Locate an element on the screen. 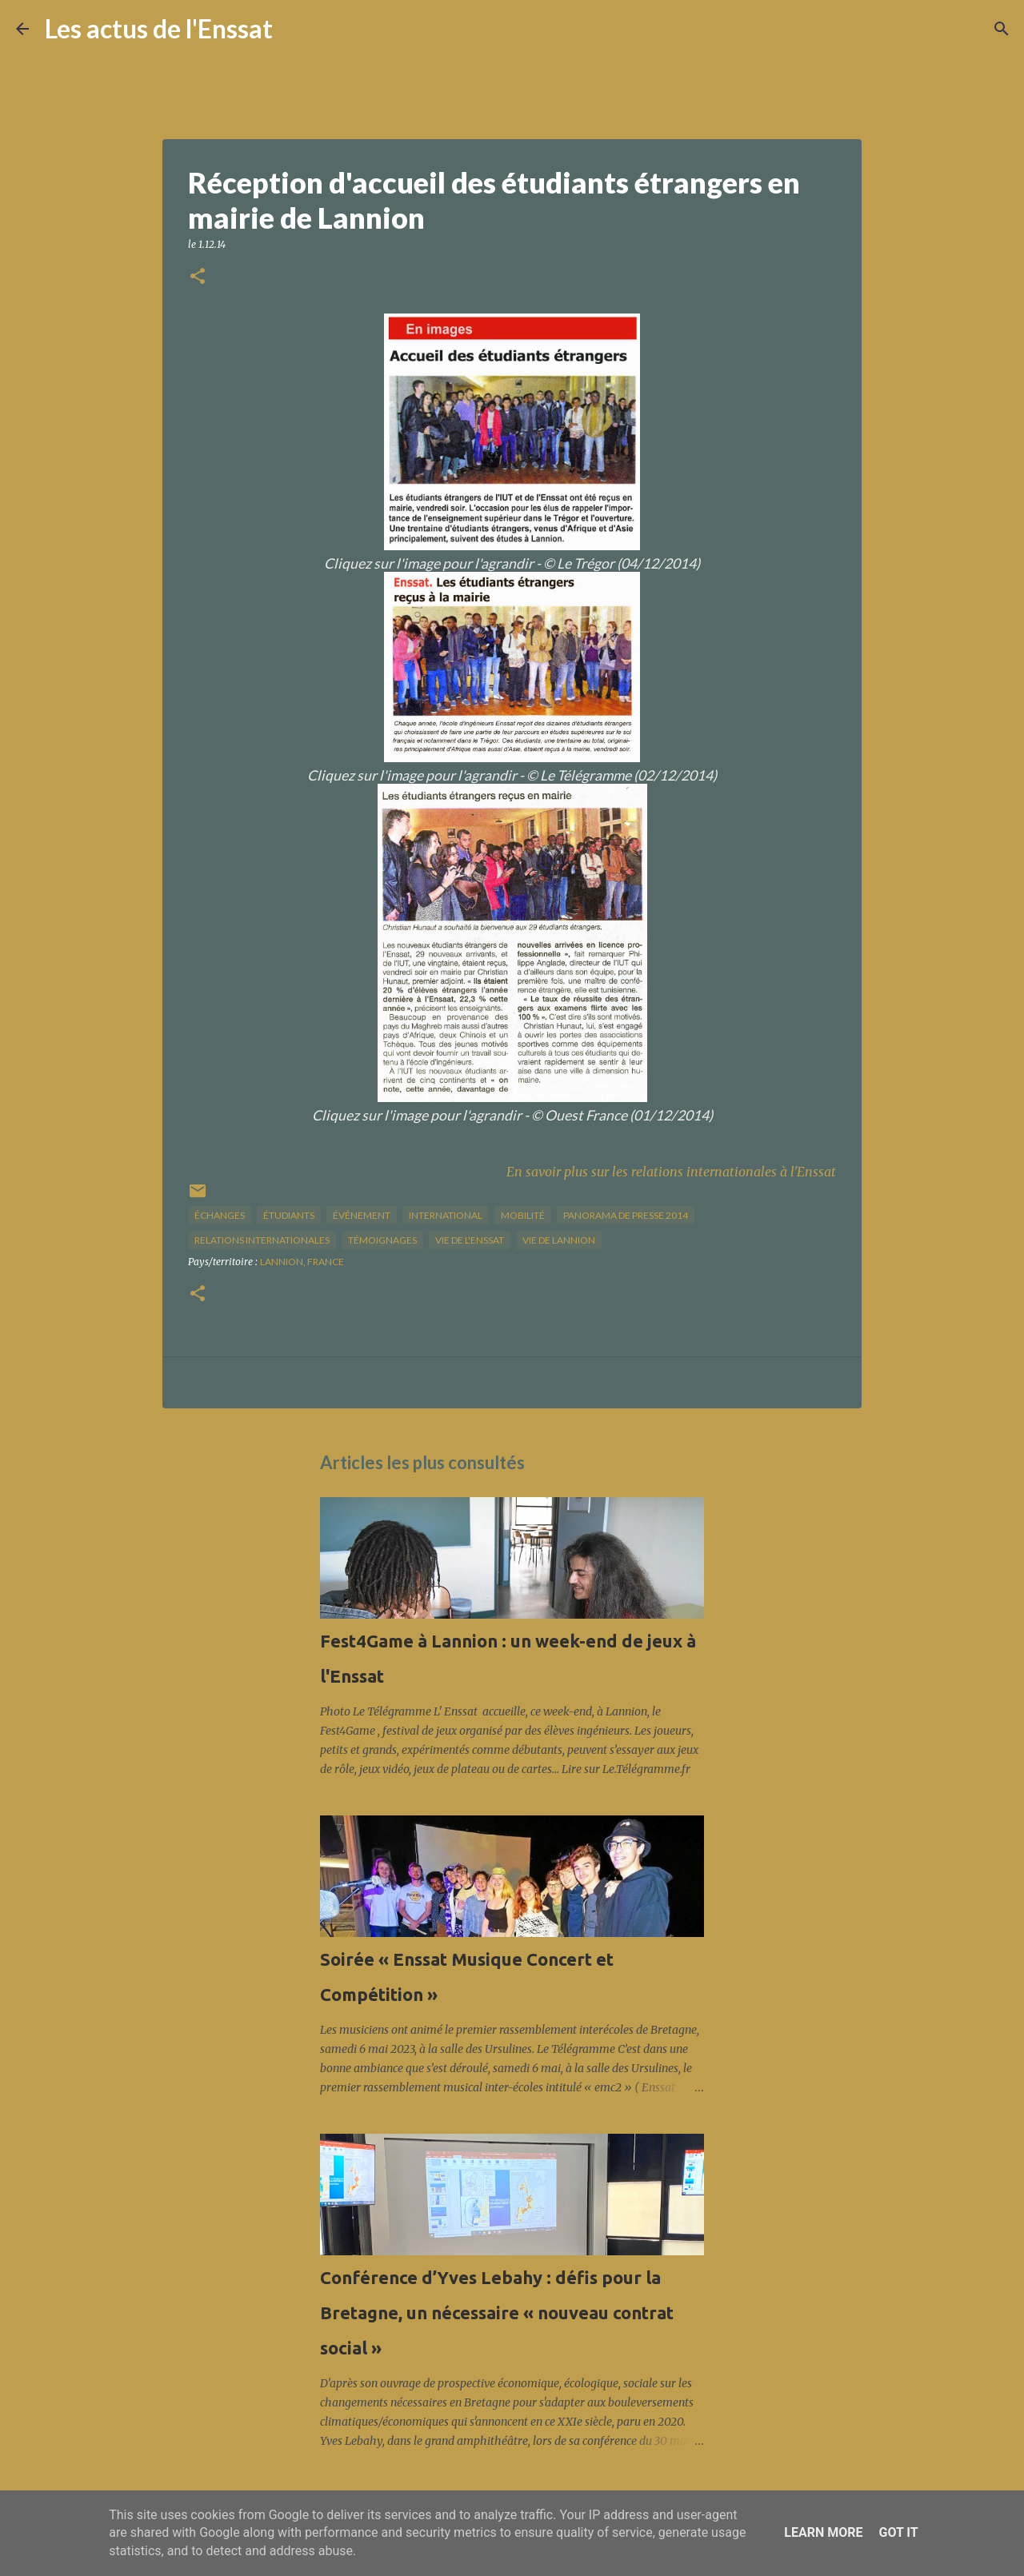  Conférence d’Yves Lebahy : défis pour la Bretagne, un nécessaire « nouveau contrat social » is located at coordinates (497, 2312).